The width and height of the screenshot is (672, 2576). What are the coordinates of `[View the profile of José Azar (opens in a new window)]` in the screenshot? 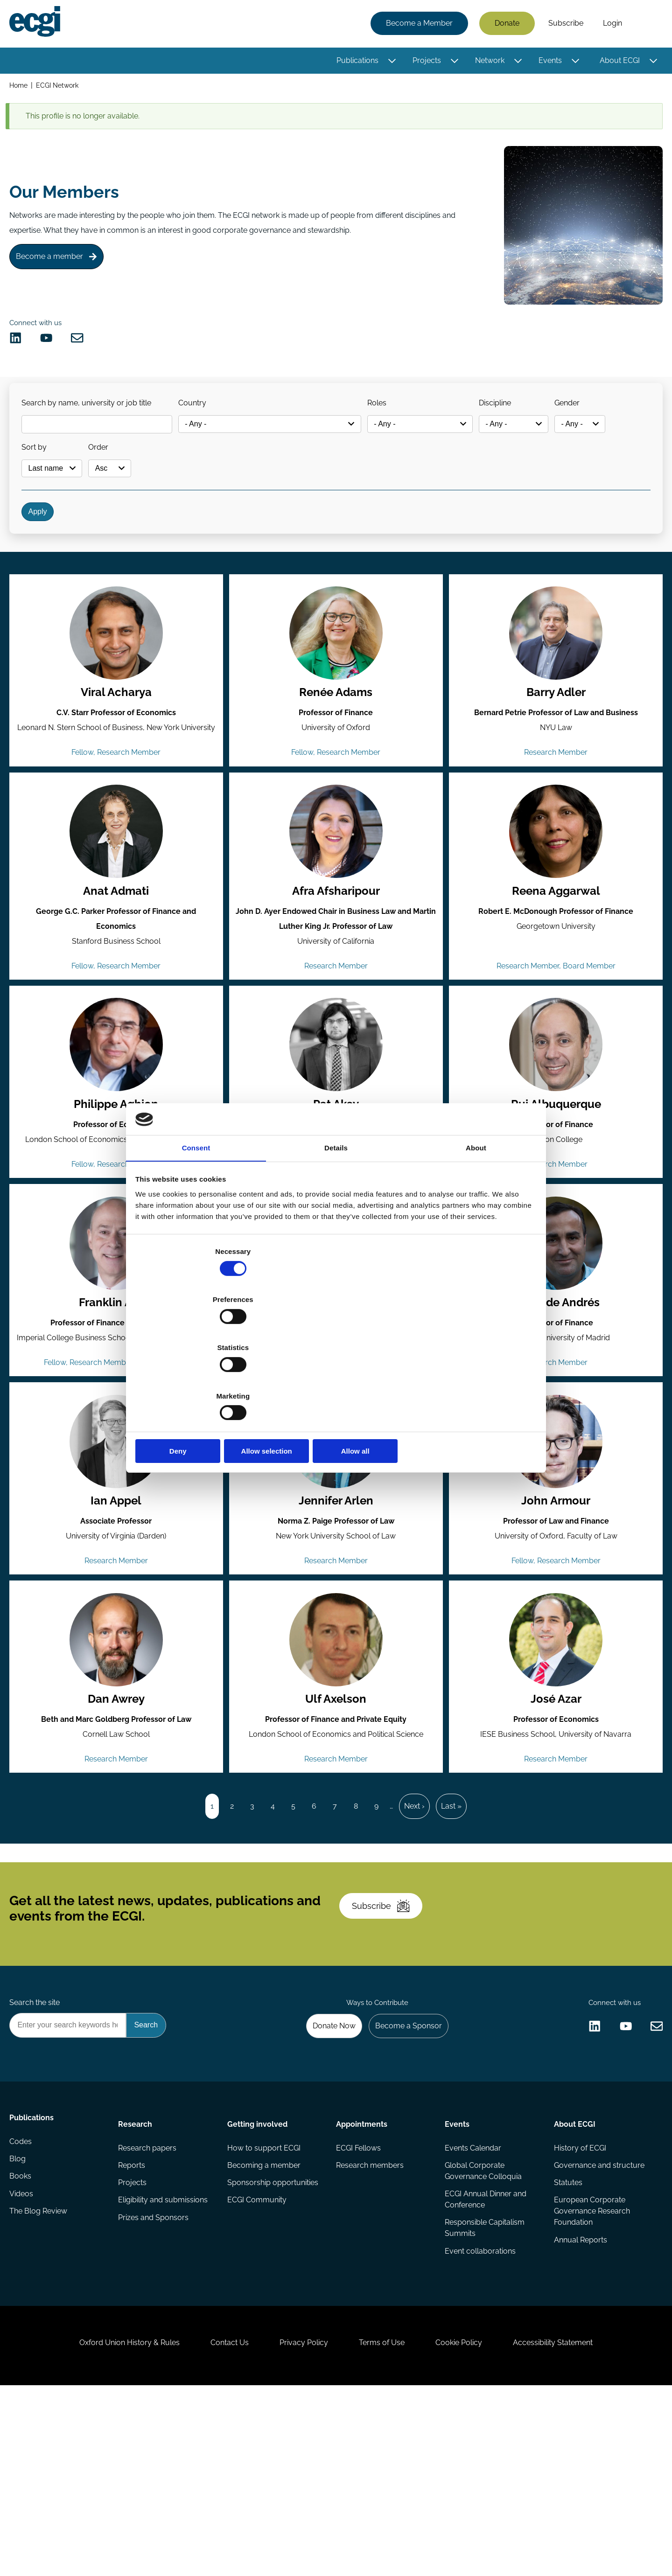 It's located at (555, 1753).